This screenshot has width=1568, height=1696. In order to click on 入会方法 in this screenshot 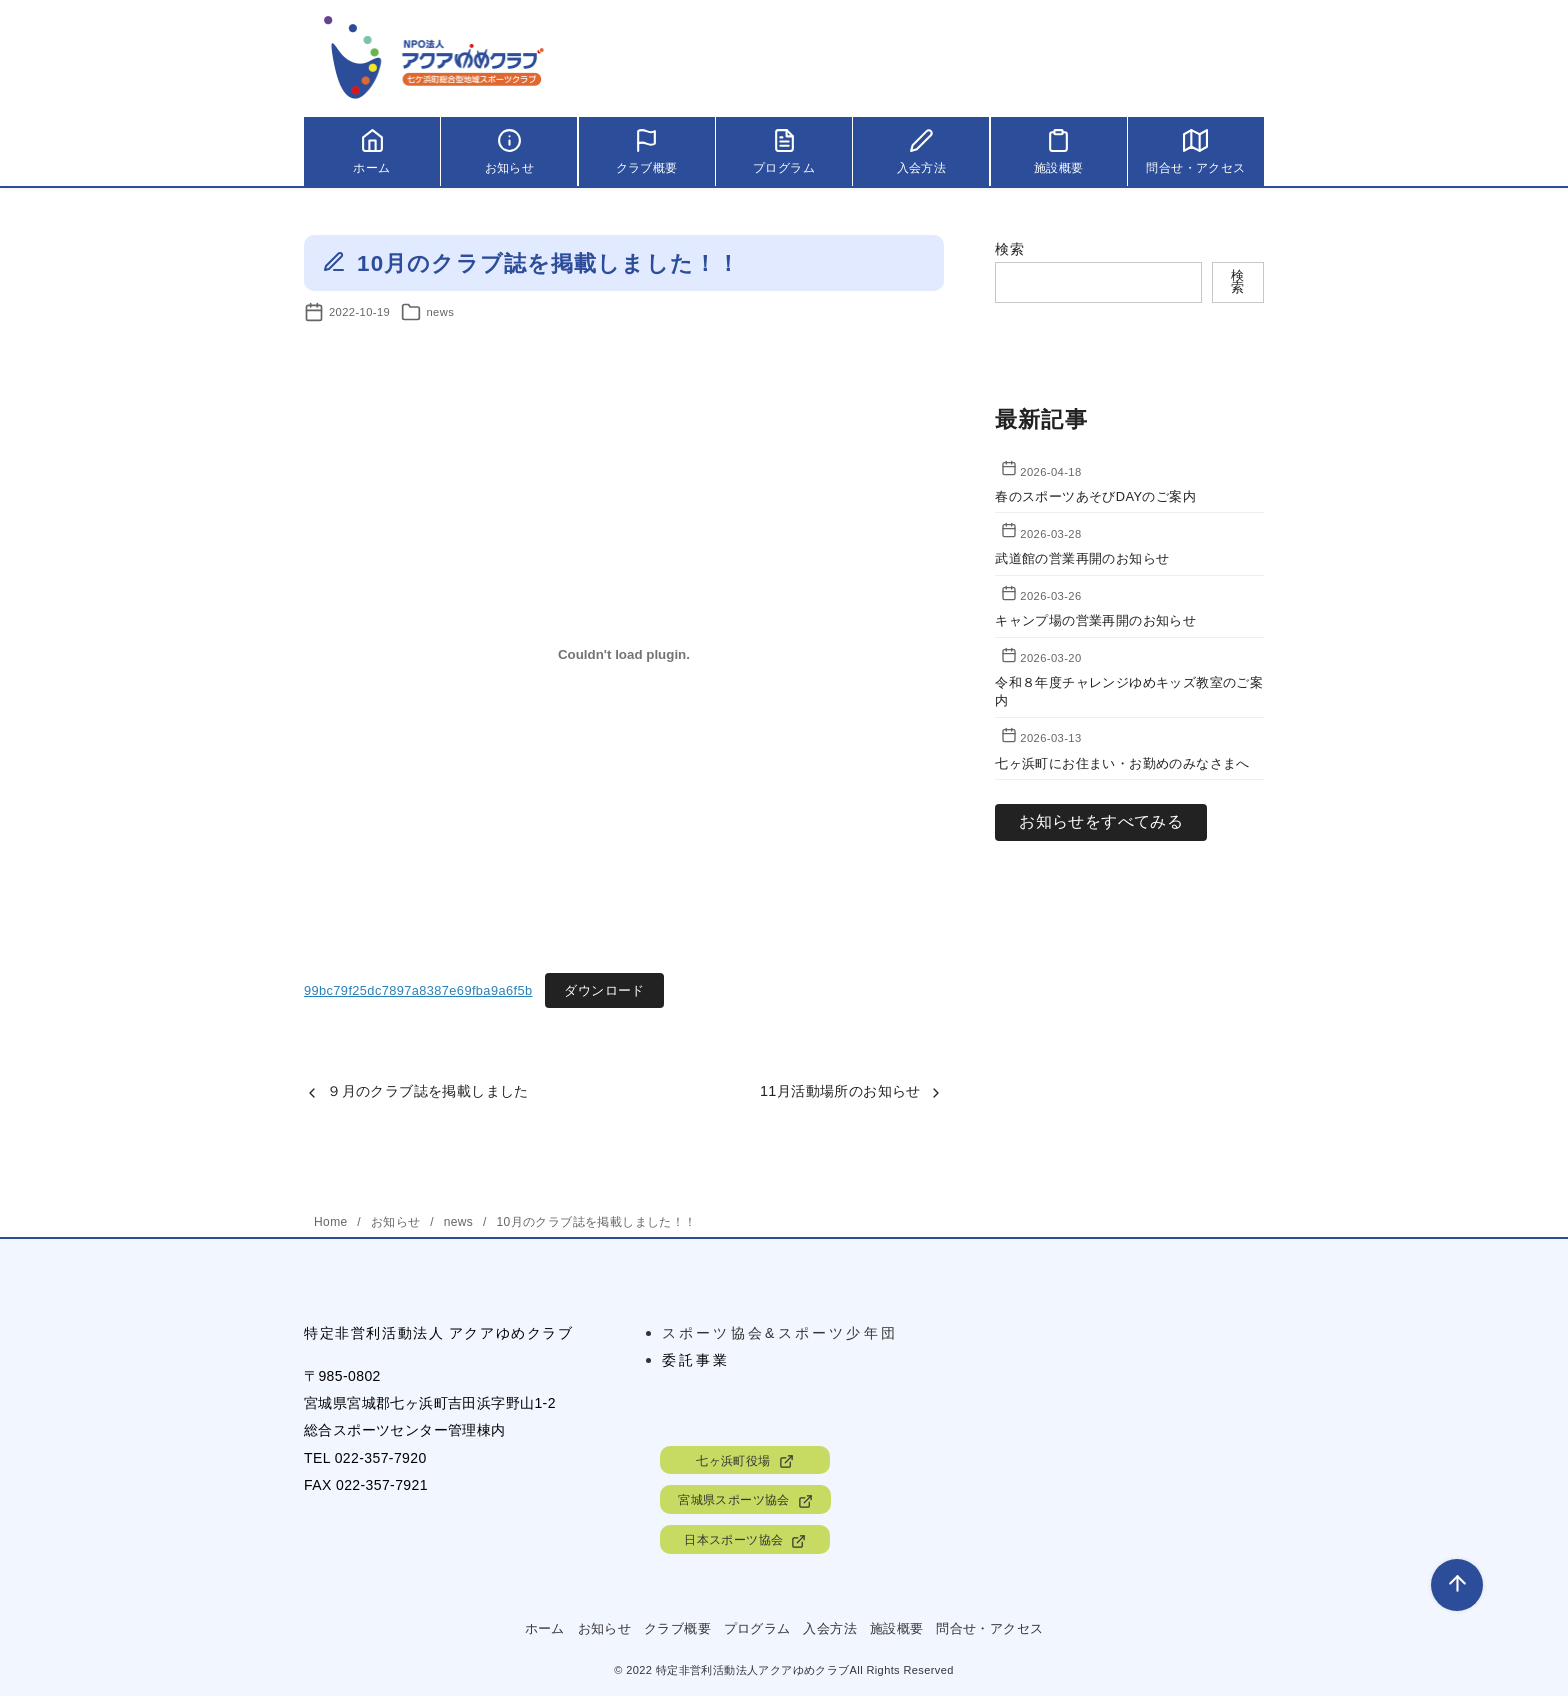, I will do `click(830, 1628)`.